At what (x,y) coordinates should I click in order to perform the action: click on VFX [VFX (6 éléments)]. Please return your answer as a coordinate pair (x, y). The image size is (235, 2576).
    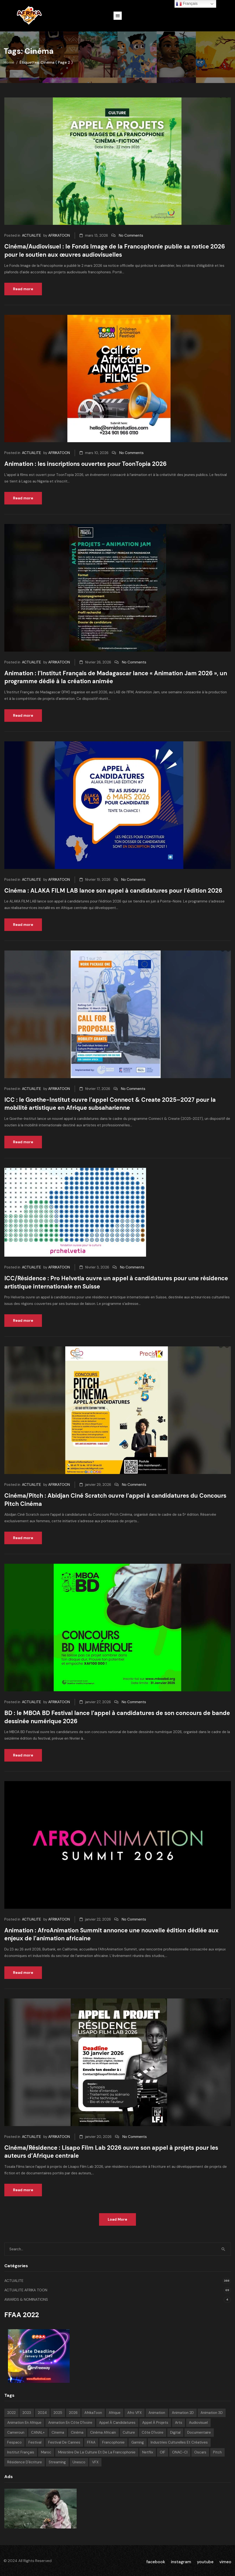
    Looking at the image, I should click on (95, 2462).